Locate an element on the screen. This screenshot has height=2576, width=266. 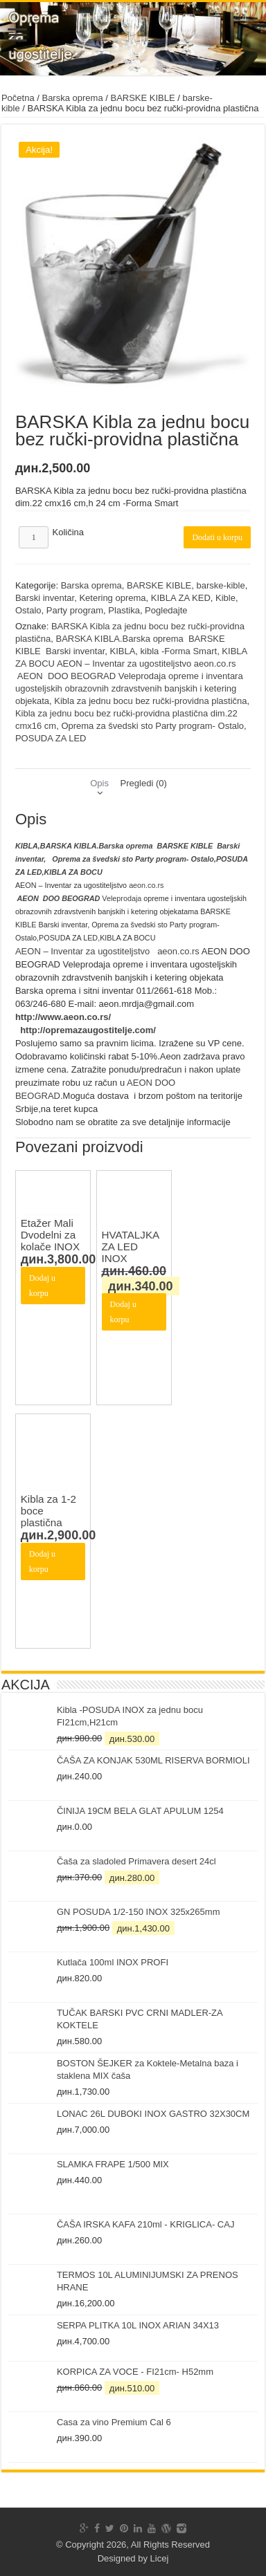
http://www.aeon.co.rs/ is located at coordinates (63, 1017).